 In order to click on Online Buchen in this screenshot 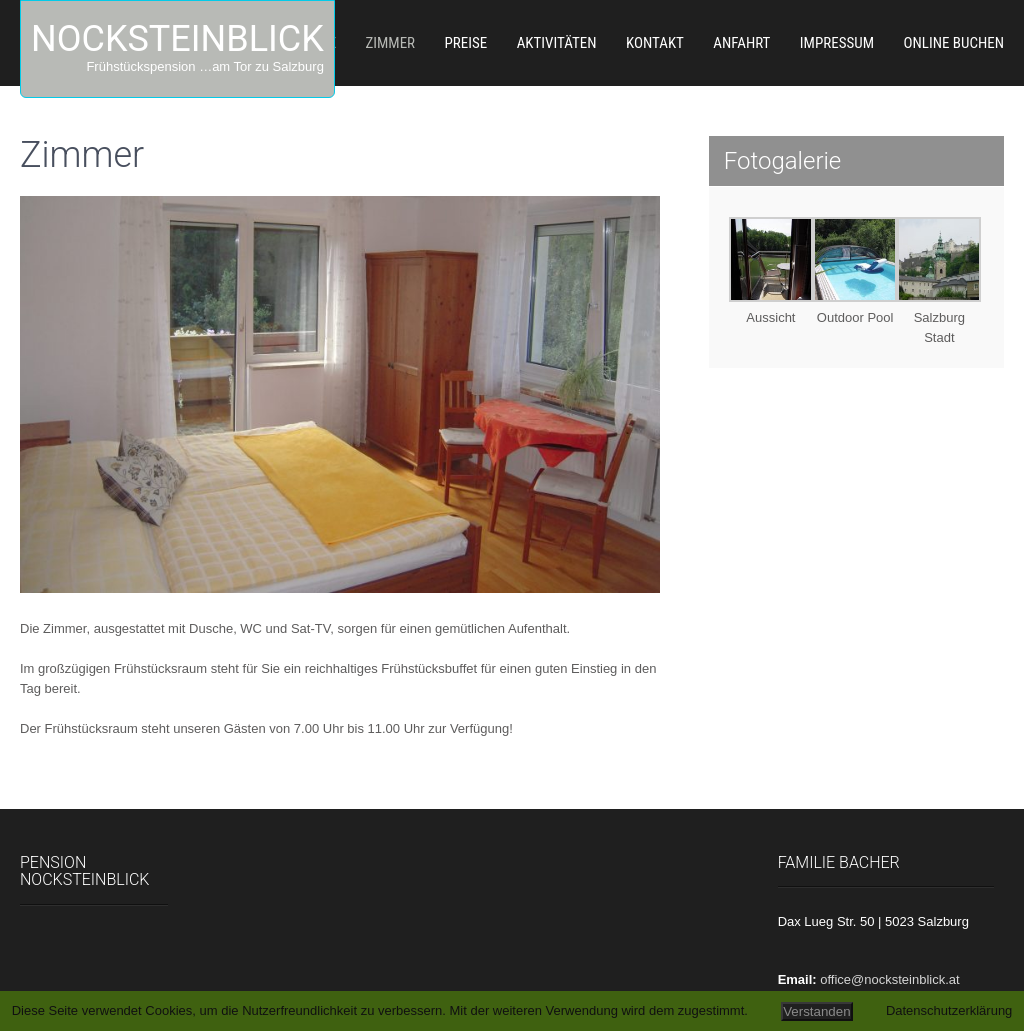, I will do `click(953, 43)`.